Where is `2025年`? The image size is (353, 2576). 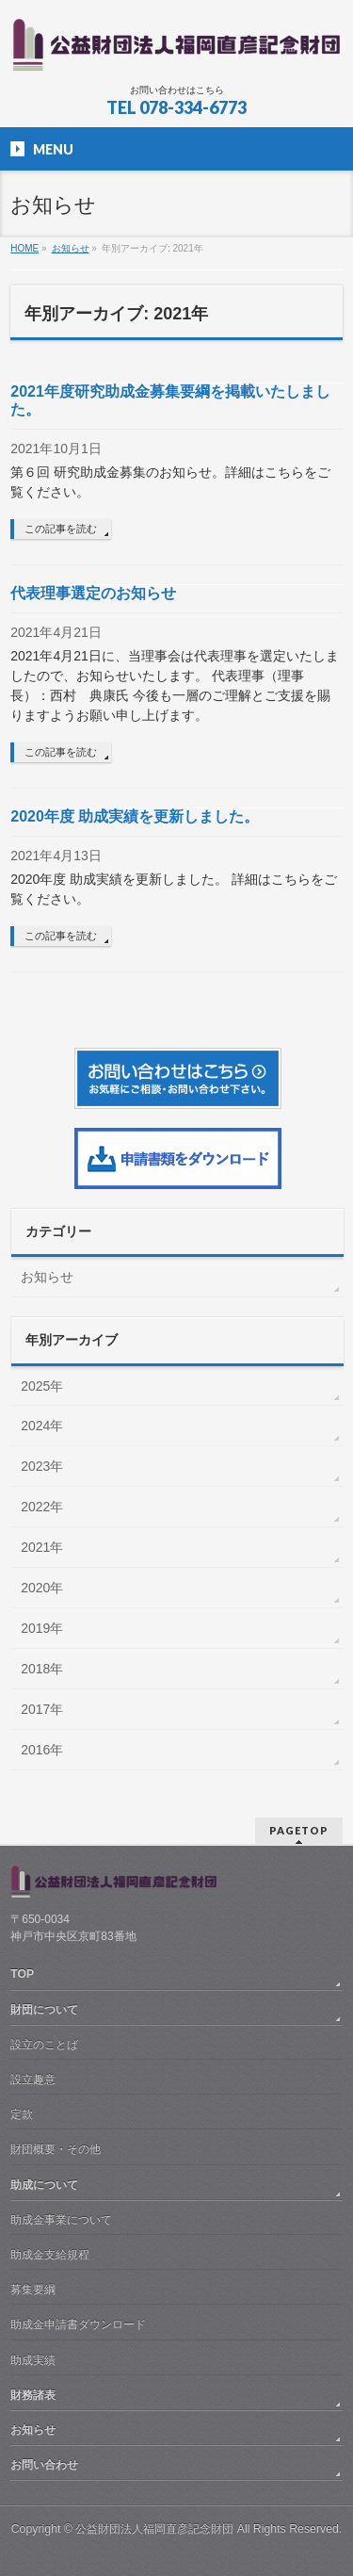 2025年 is located at coordinates (42, 1386).